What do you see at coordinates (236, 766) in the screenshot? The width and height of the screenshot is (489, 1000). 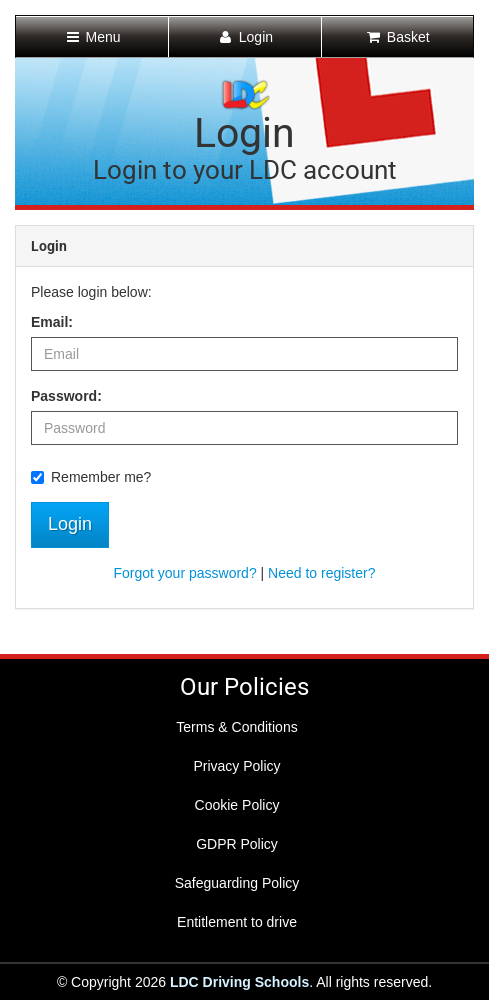 I see `Privacy Policy` at bounding box center [236, 766].